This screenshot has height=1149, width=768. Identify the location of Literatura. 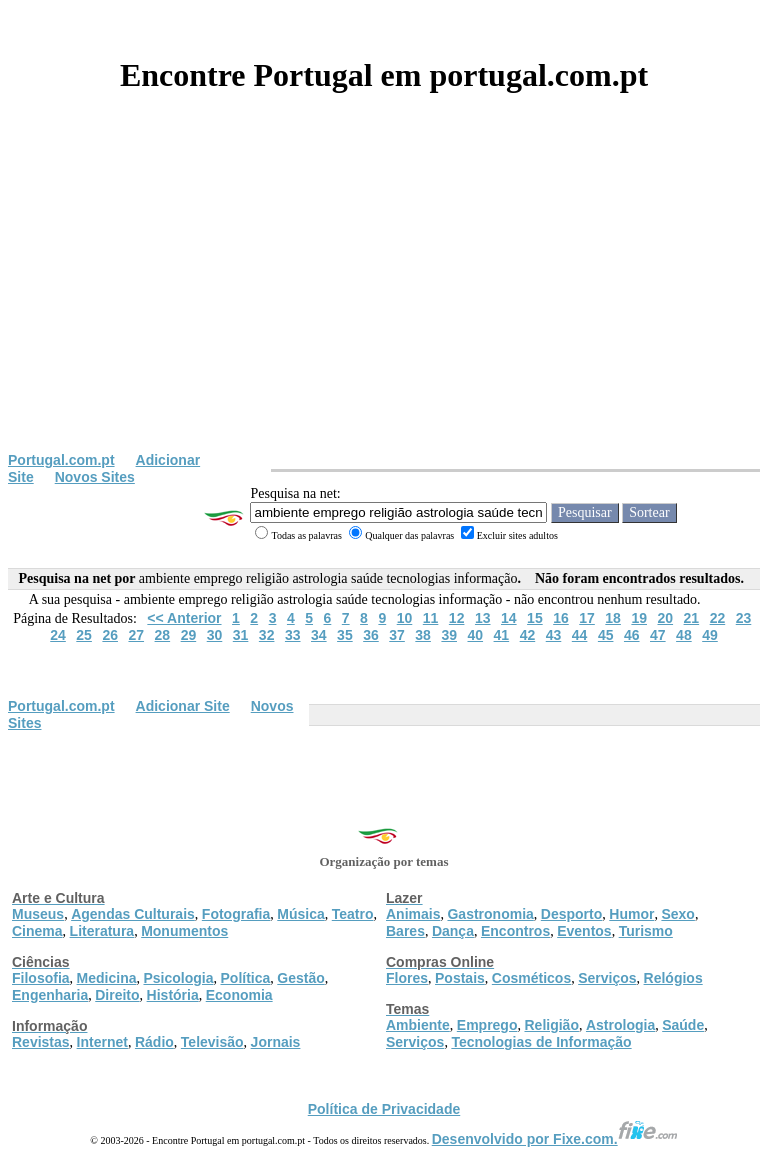
(102, 931).